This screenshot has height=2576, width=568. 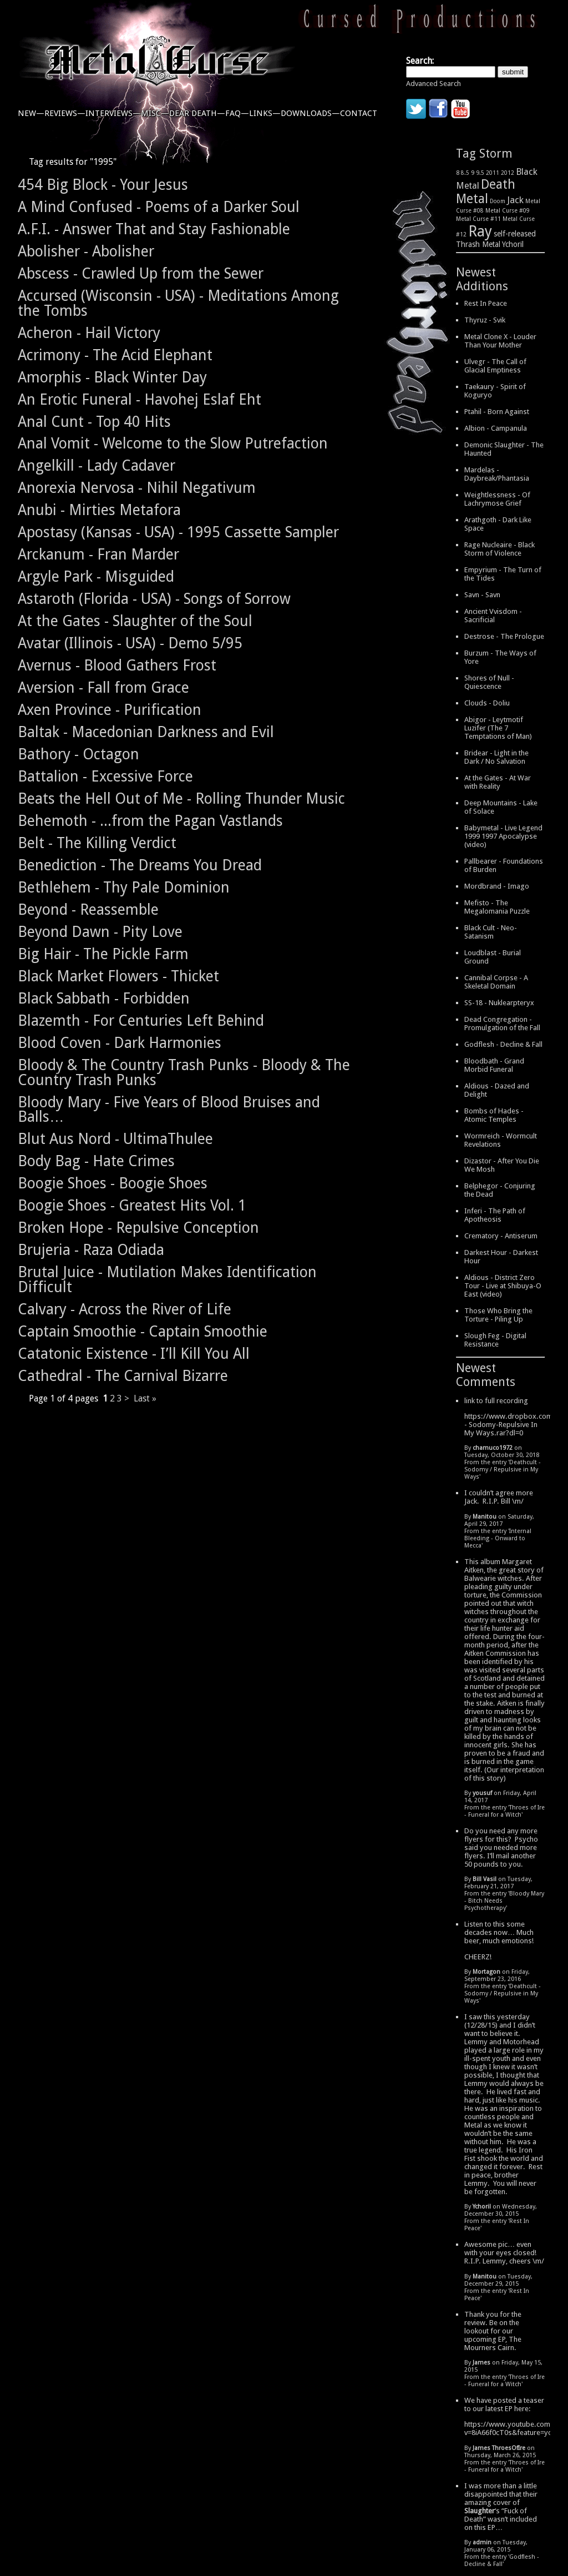 I want to click on Abolisher - Abolisher, so click(x=86, y=251).